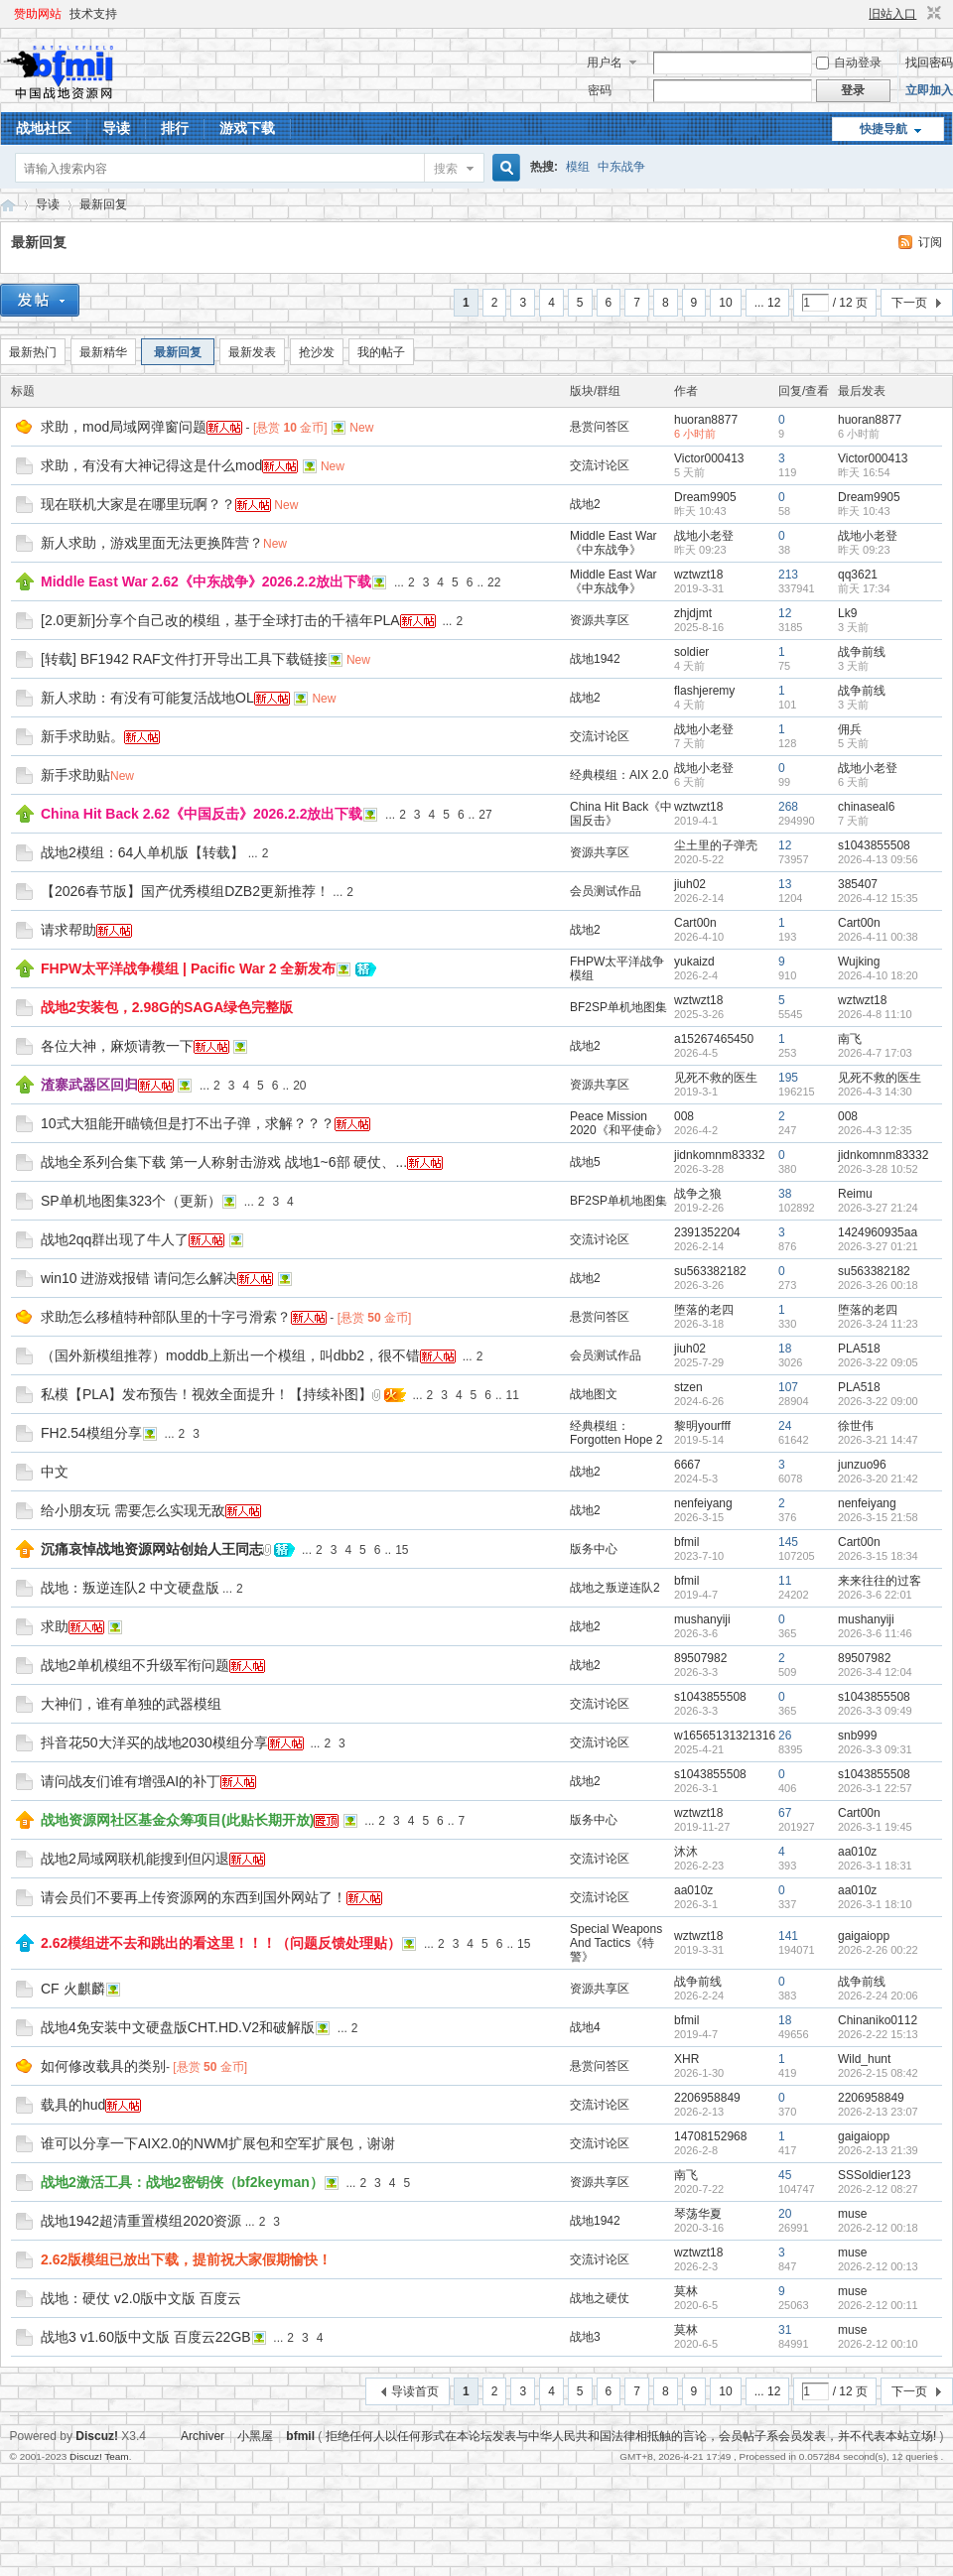 The height and width of the screenshot is (2576, 953). Describe the element at coordinates (878, 859) in the screenshot. I see `2026-4-13 09:56` at that location.